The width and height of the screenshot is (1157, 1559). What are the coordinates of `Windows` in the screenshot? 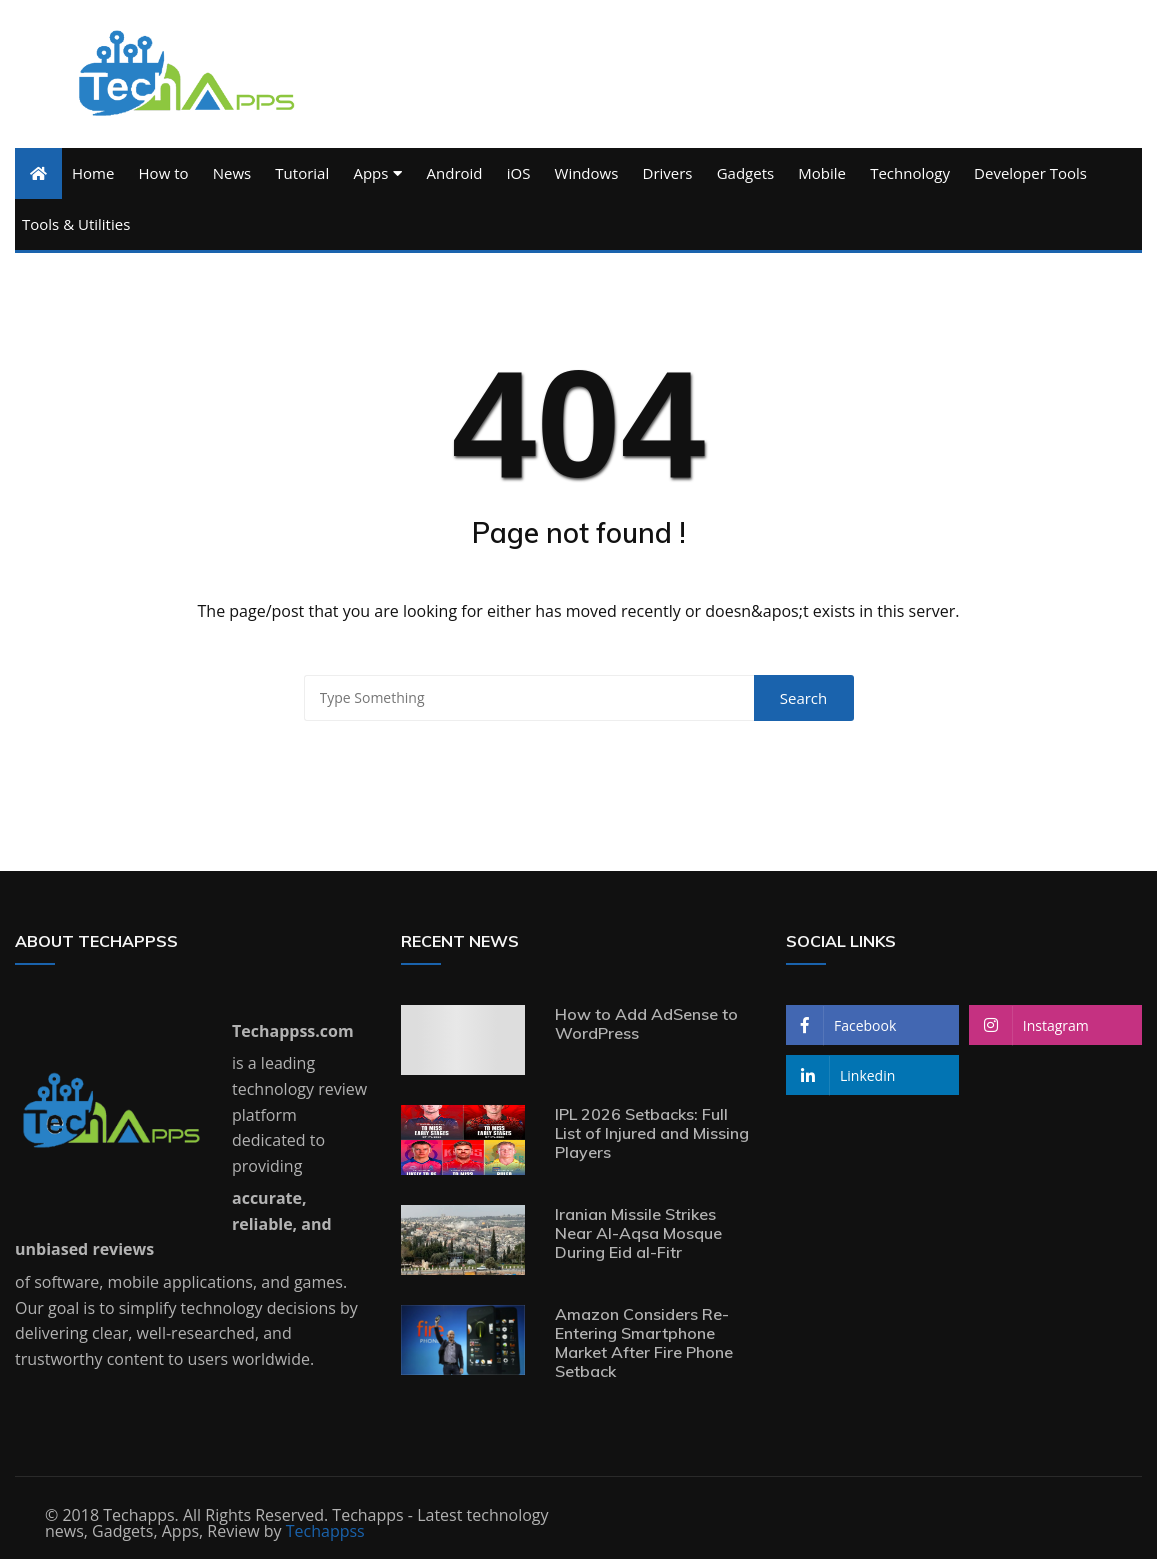 It's located at (587, 173).